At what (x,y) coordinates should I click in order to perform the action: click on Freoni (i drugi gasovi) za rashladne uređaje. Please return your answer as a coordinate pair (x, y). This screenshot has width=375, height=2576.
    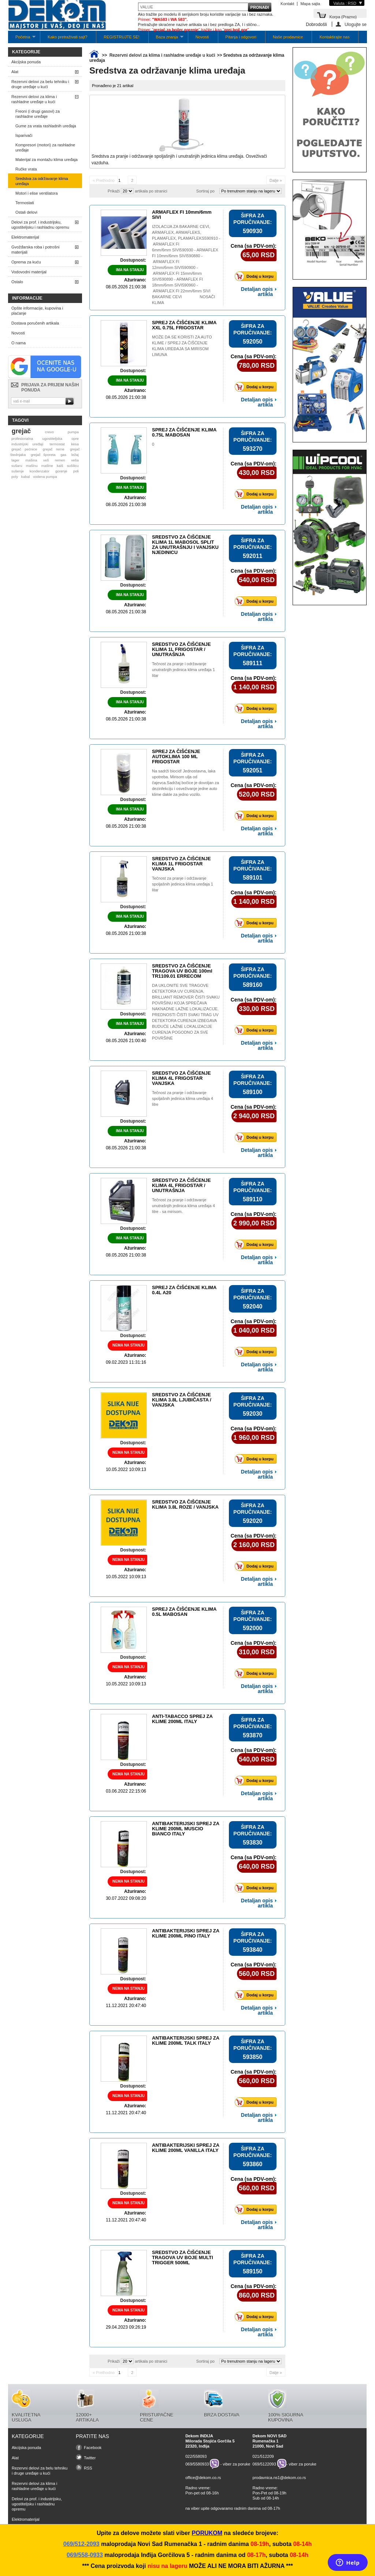
    Looking at the image, I should click on (37, 114).